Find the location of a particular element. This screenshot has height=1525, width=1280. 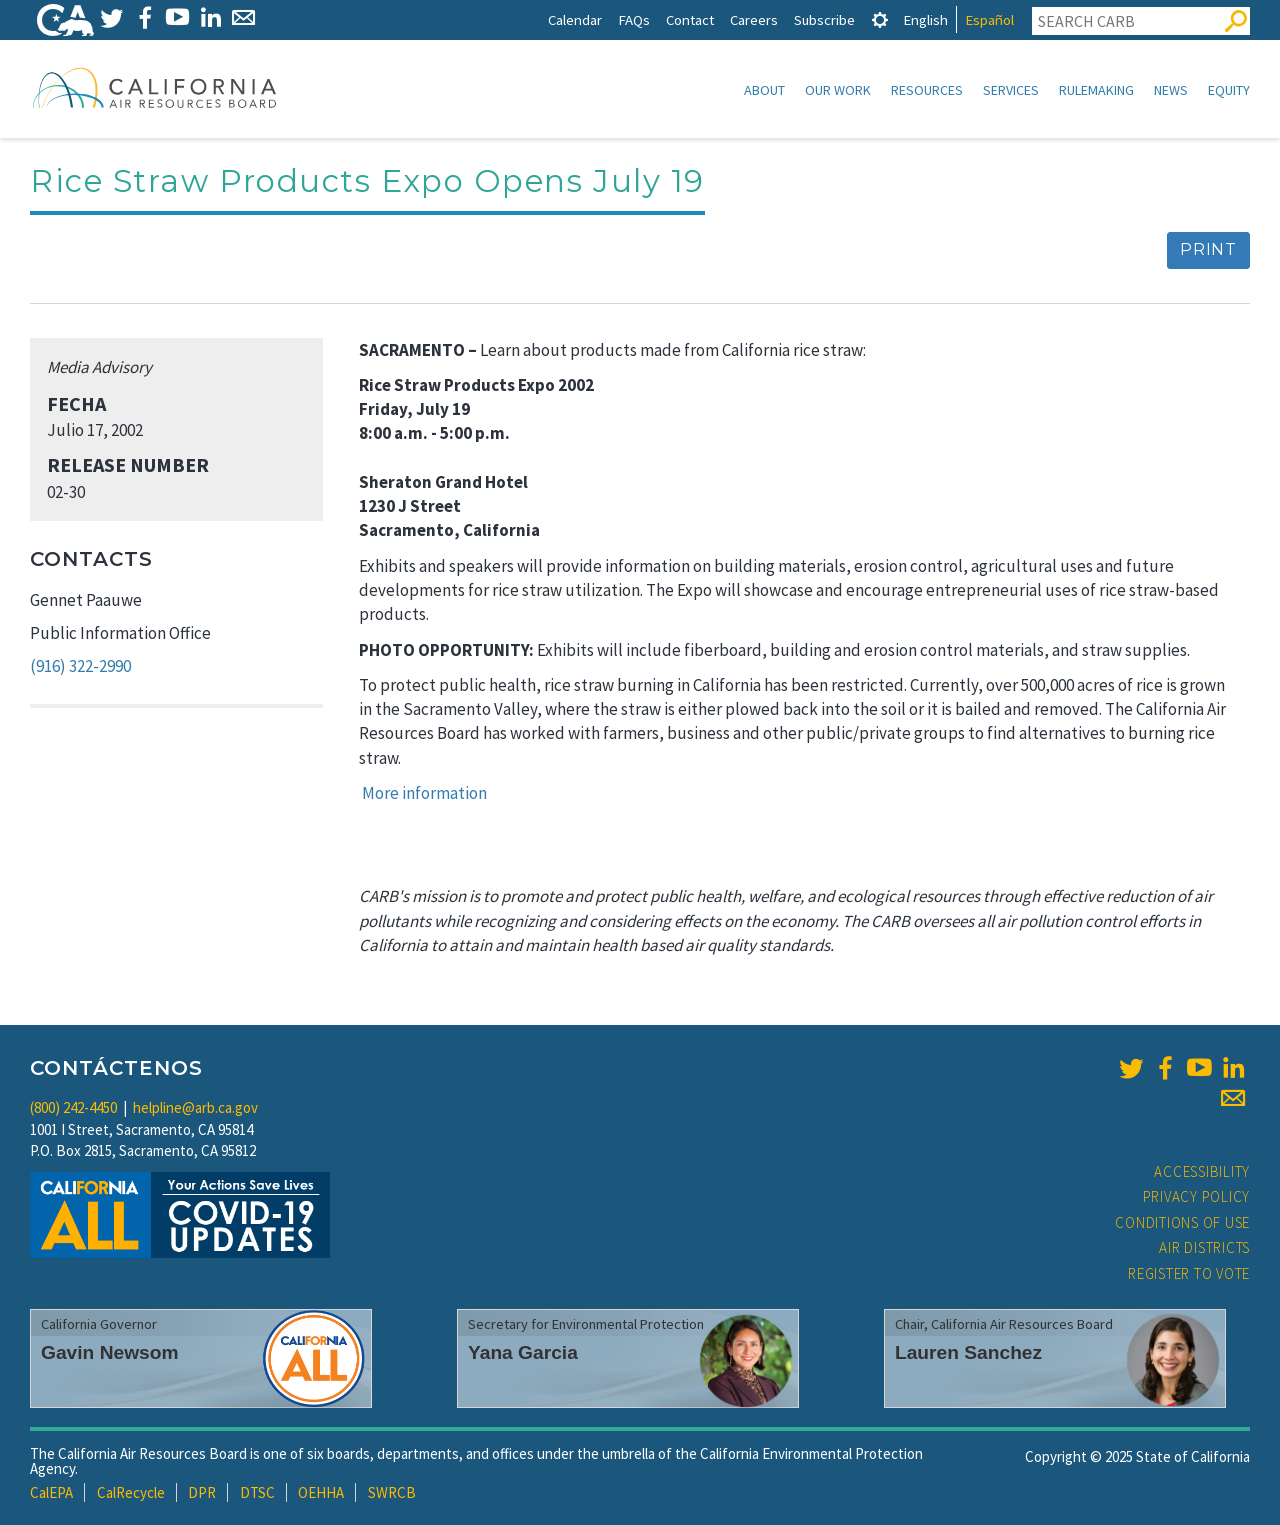

CalEPA is located at coordinates (51, 1492).